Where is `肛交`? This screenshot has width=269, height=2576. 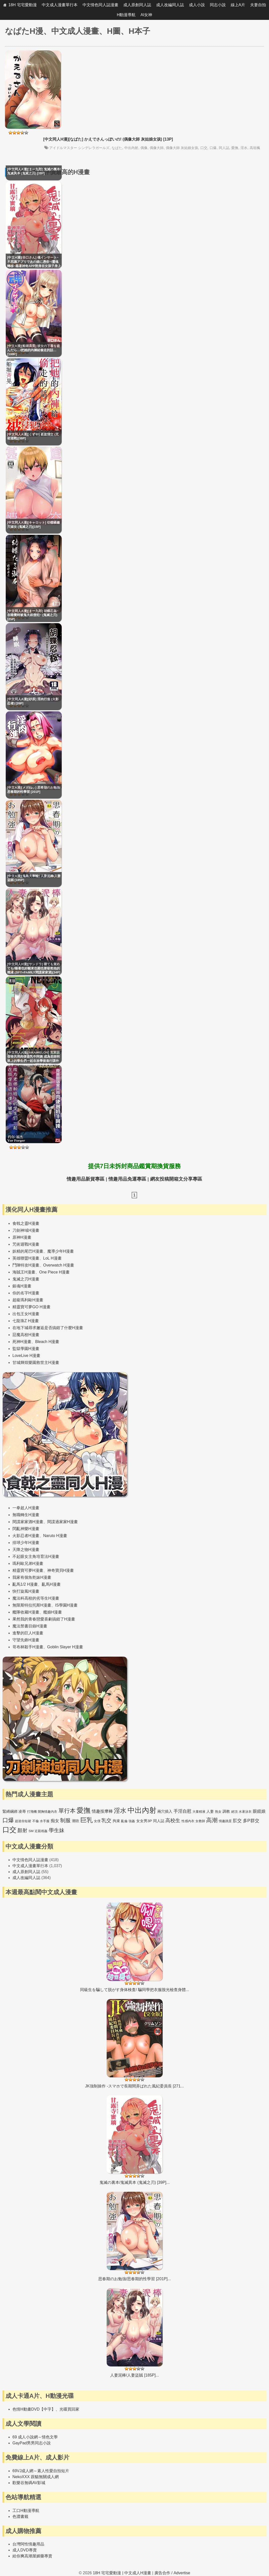 肛交 is located at coordinates (237, 1820).